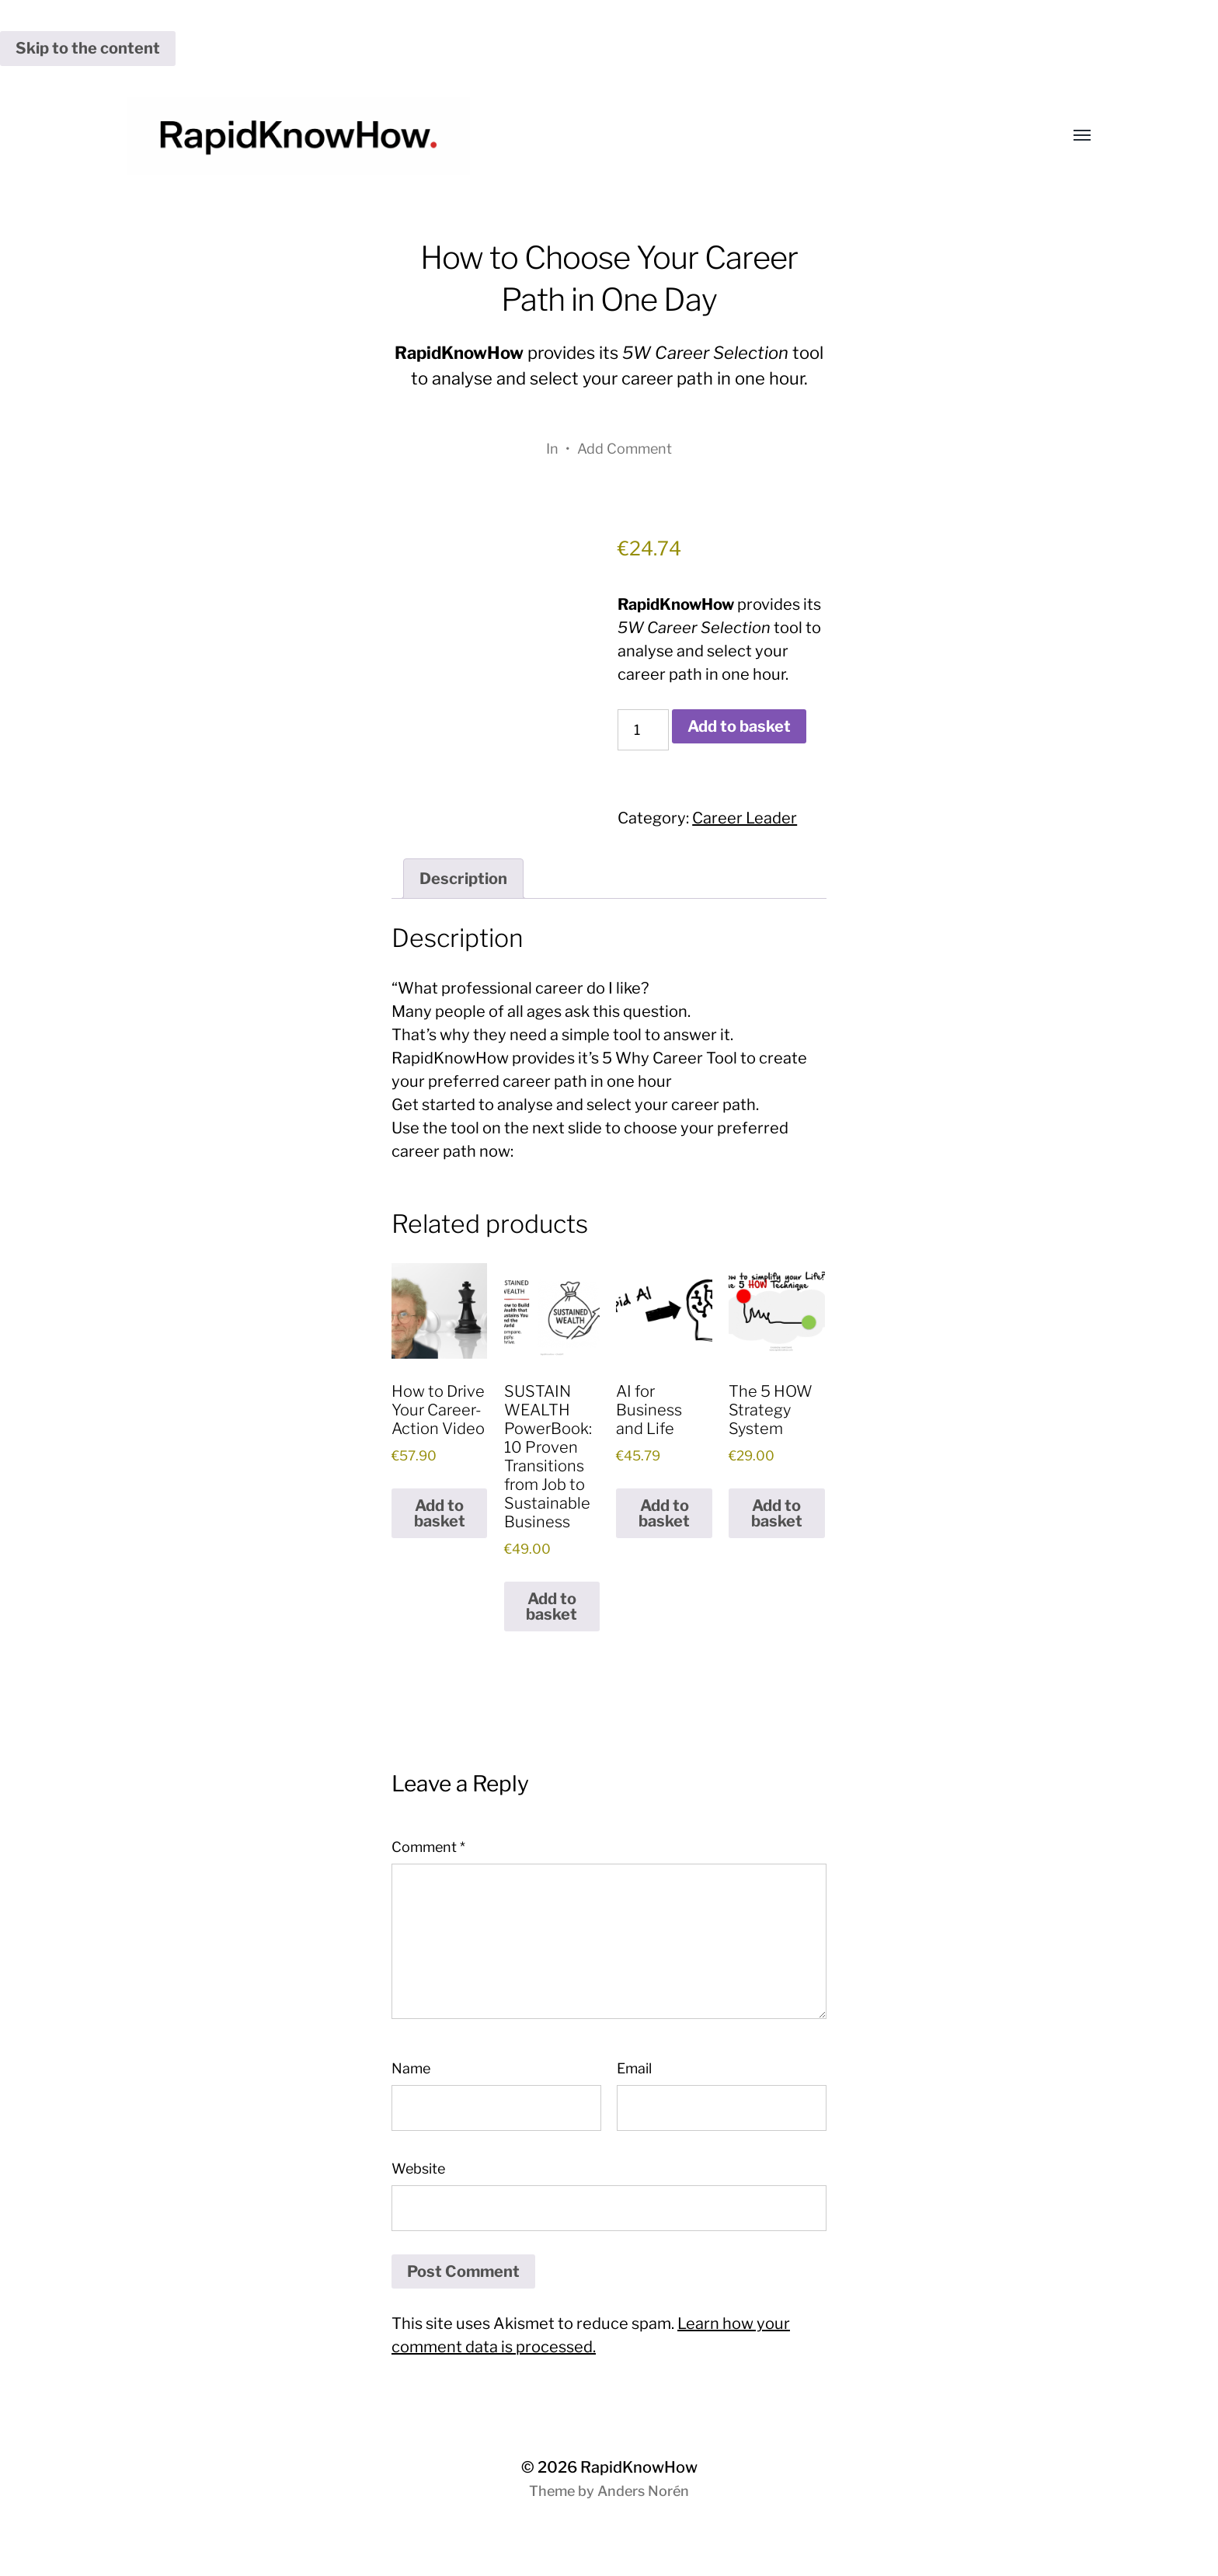  What do you see at coordinates (411, 2068) in the screenshot?
I see `Name` at bounding box center [411, 2068].